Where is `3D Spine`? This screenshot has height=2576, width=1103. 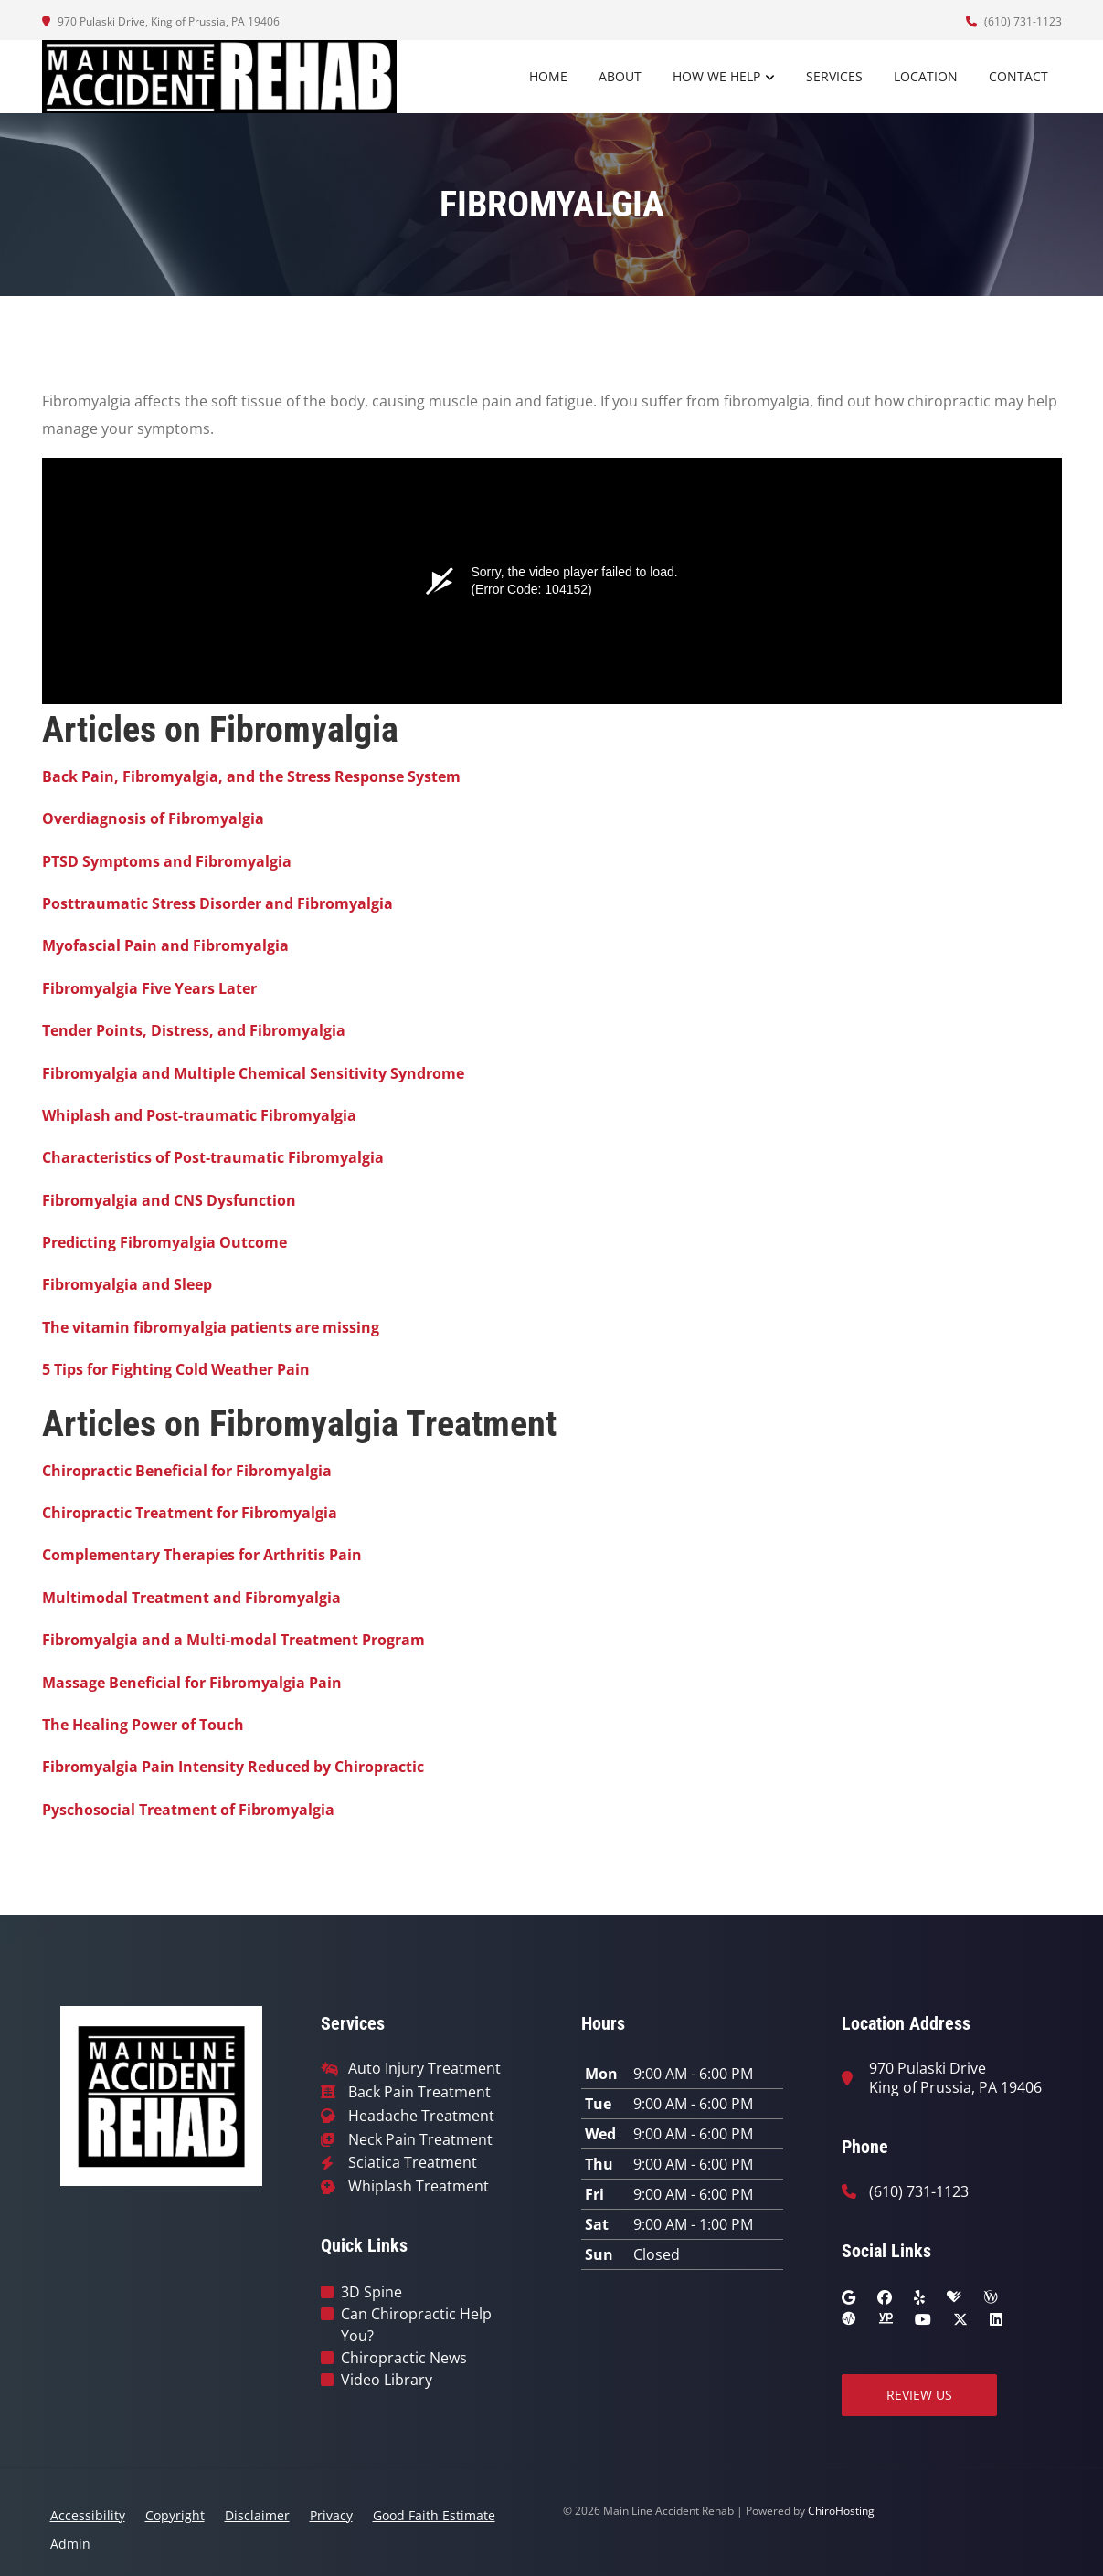
3D Spine is located at coordinates (371, 2292).